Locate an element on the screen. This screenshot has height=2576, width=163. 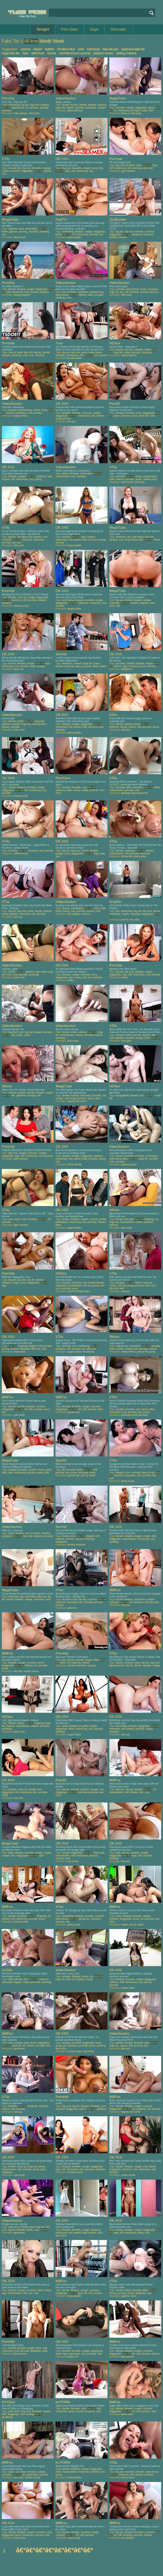
classroom is located at coordinates (139, 1599).